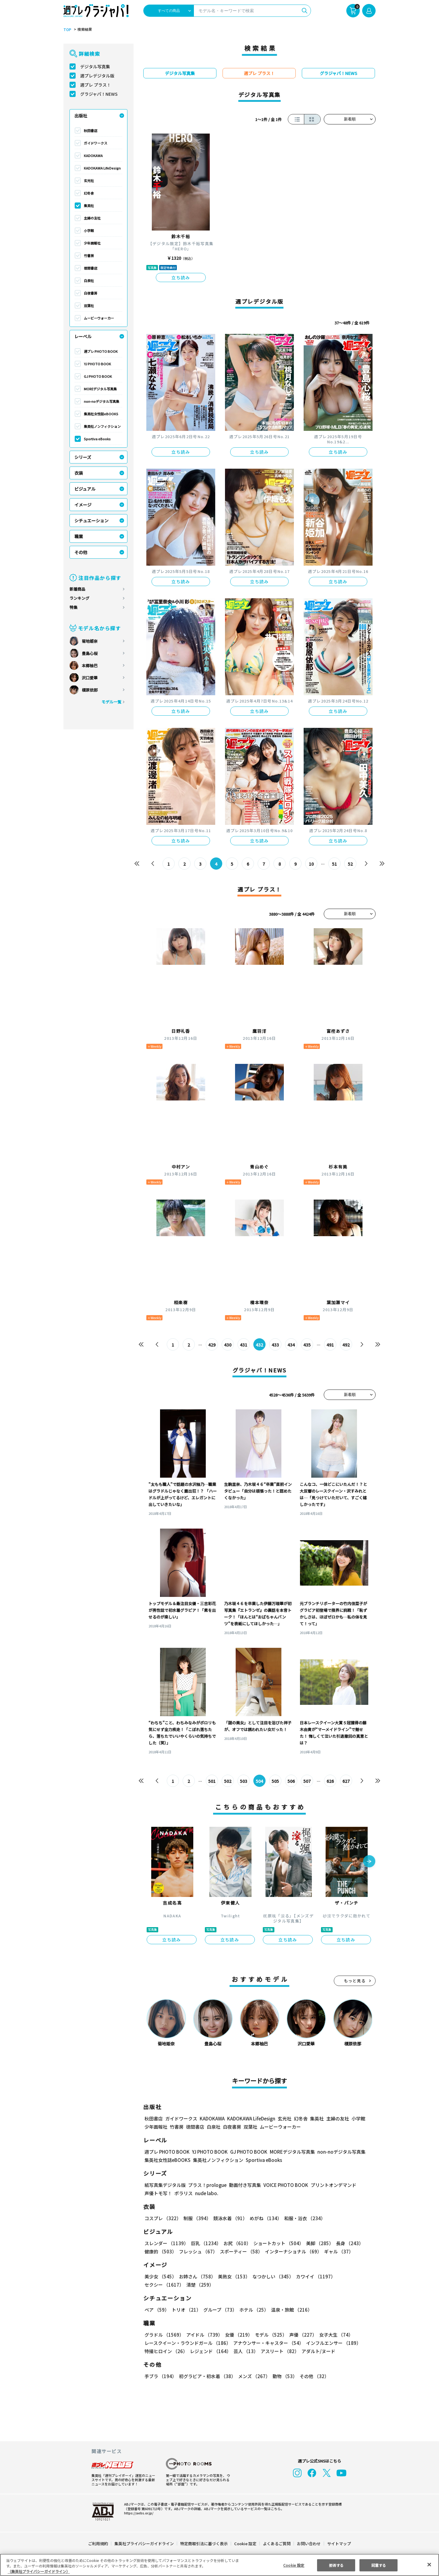 This screenshot has height=2576, width=439. Describe the element at coordinates (332, 2343) in the screenshot. I see `インフルエンサー` at that location.